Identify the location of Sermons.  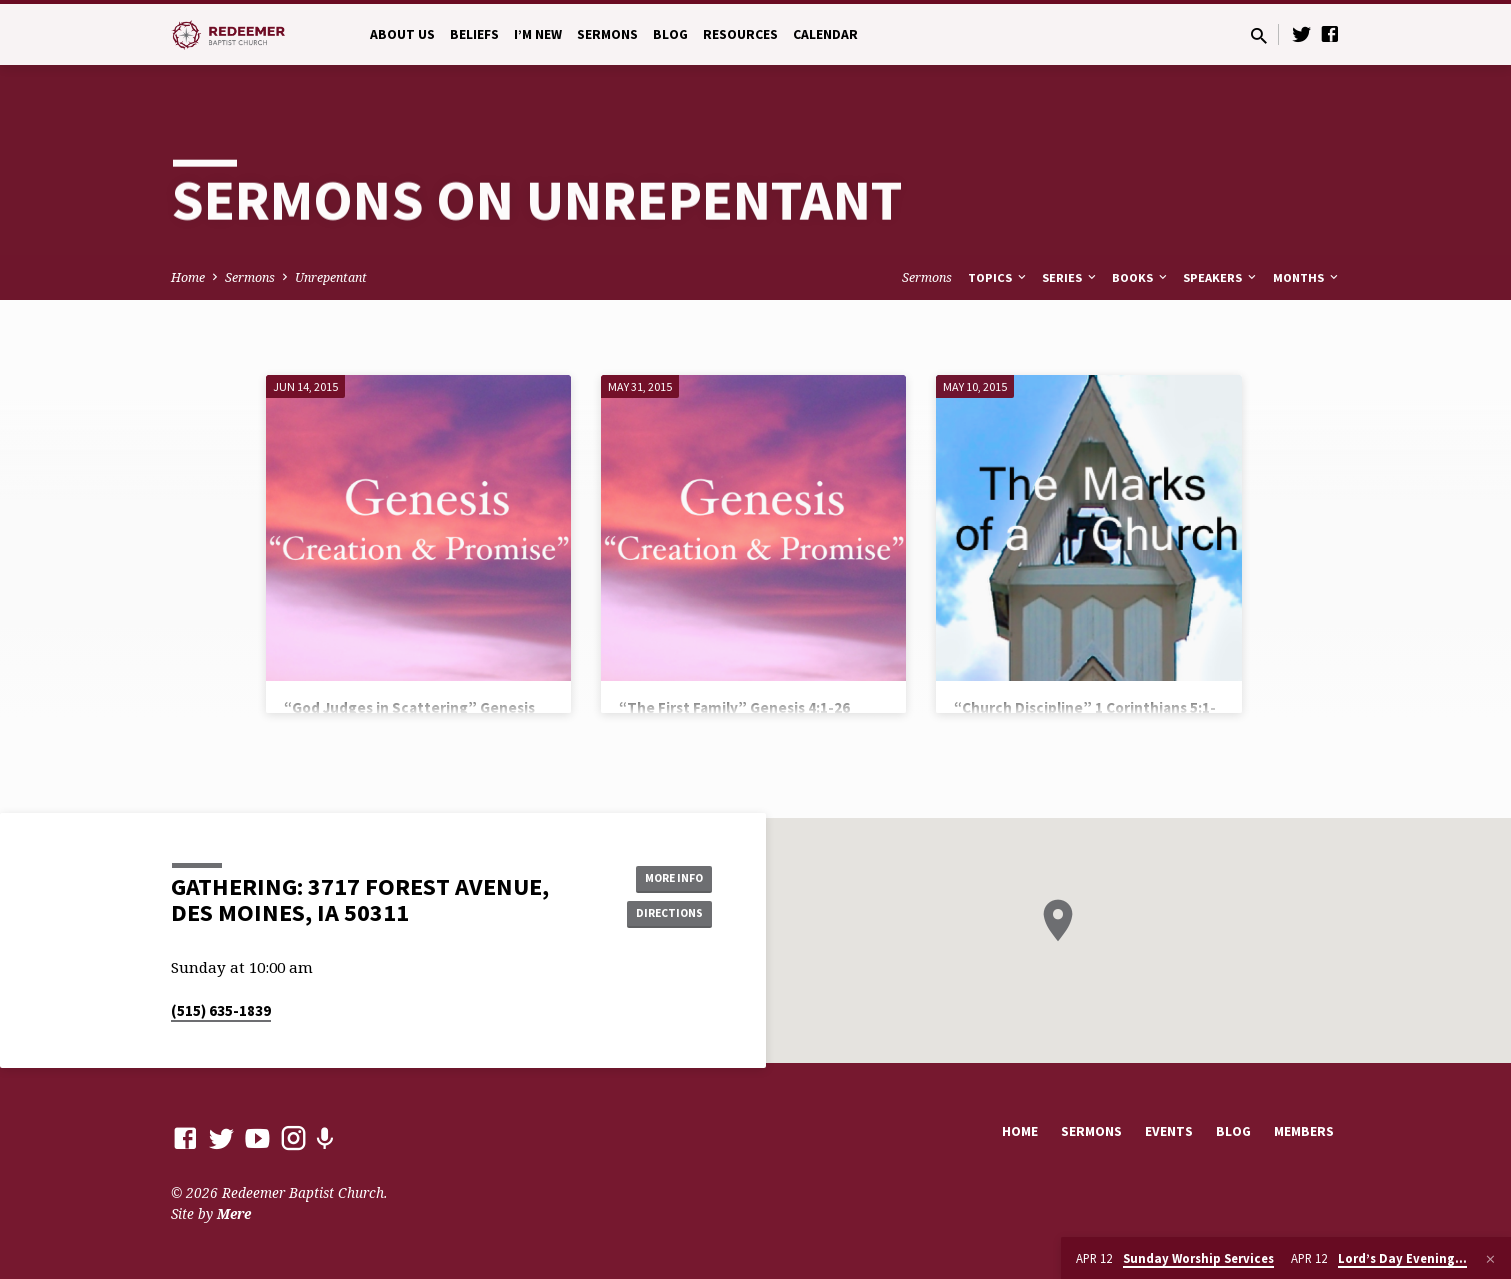
(607, 34).